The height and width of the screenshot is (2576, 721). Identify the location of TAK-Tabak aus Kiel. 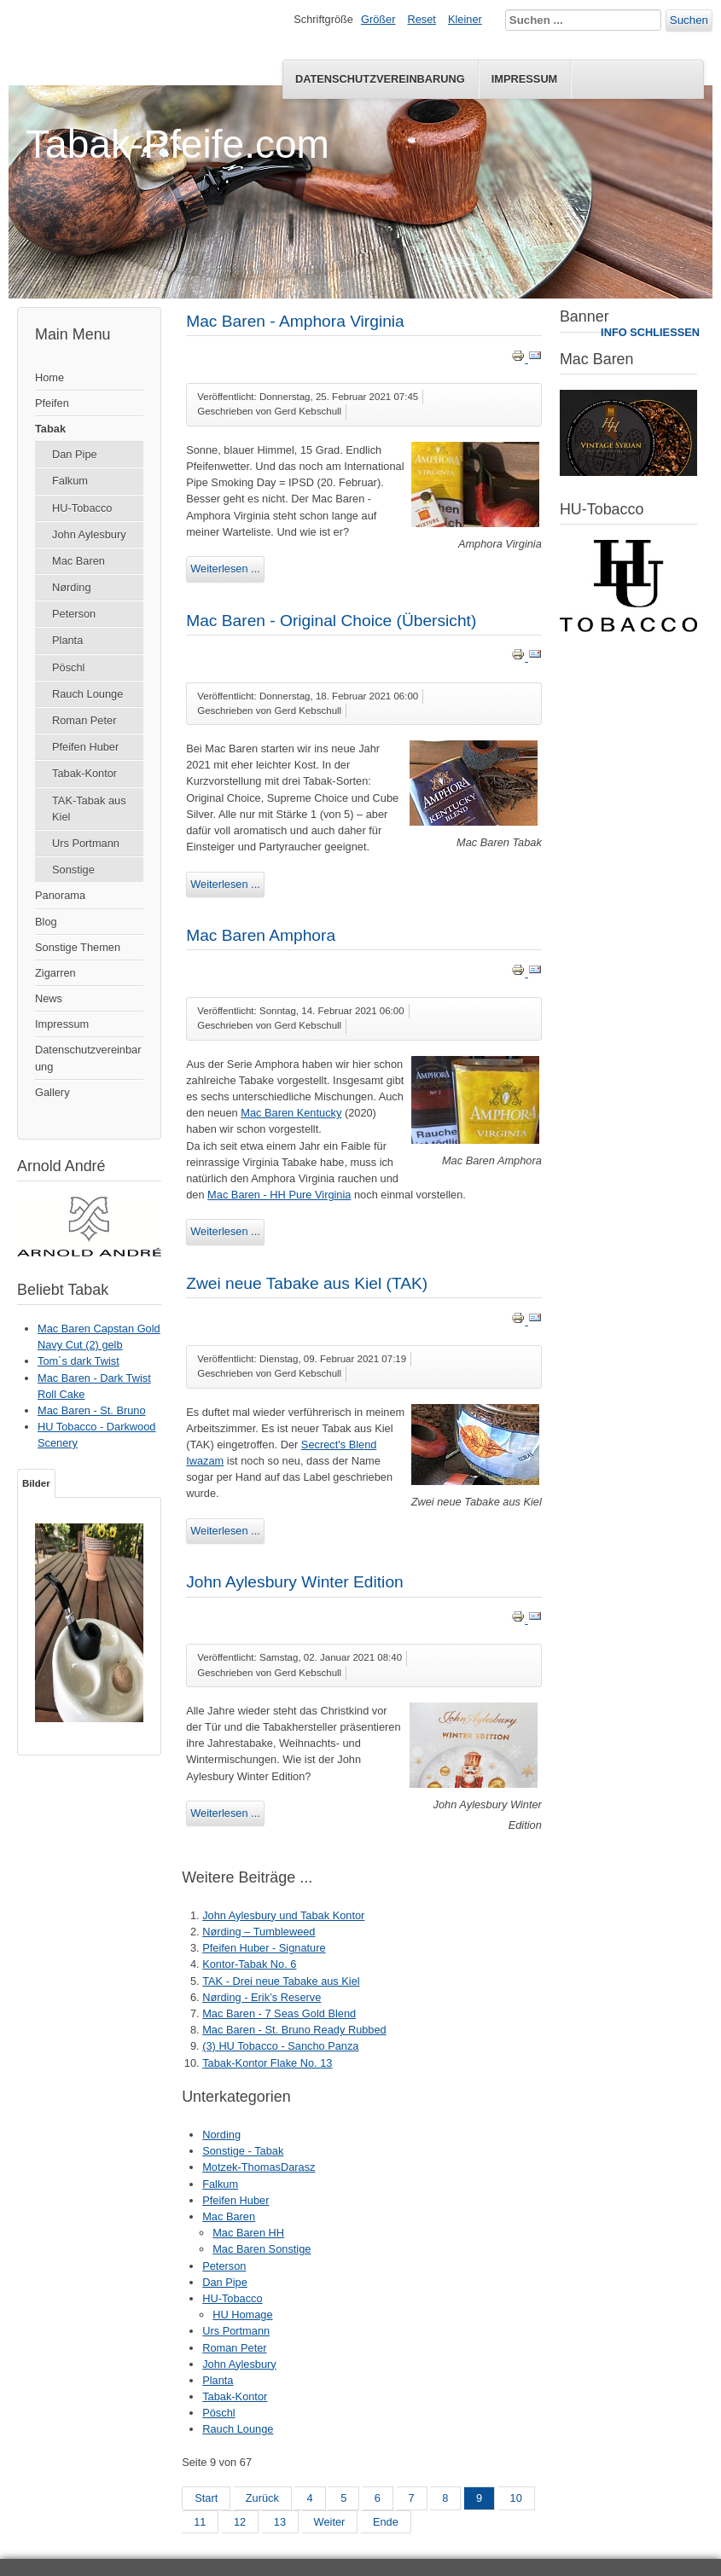
(89, 808).